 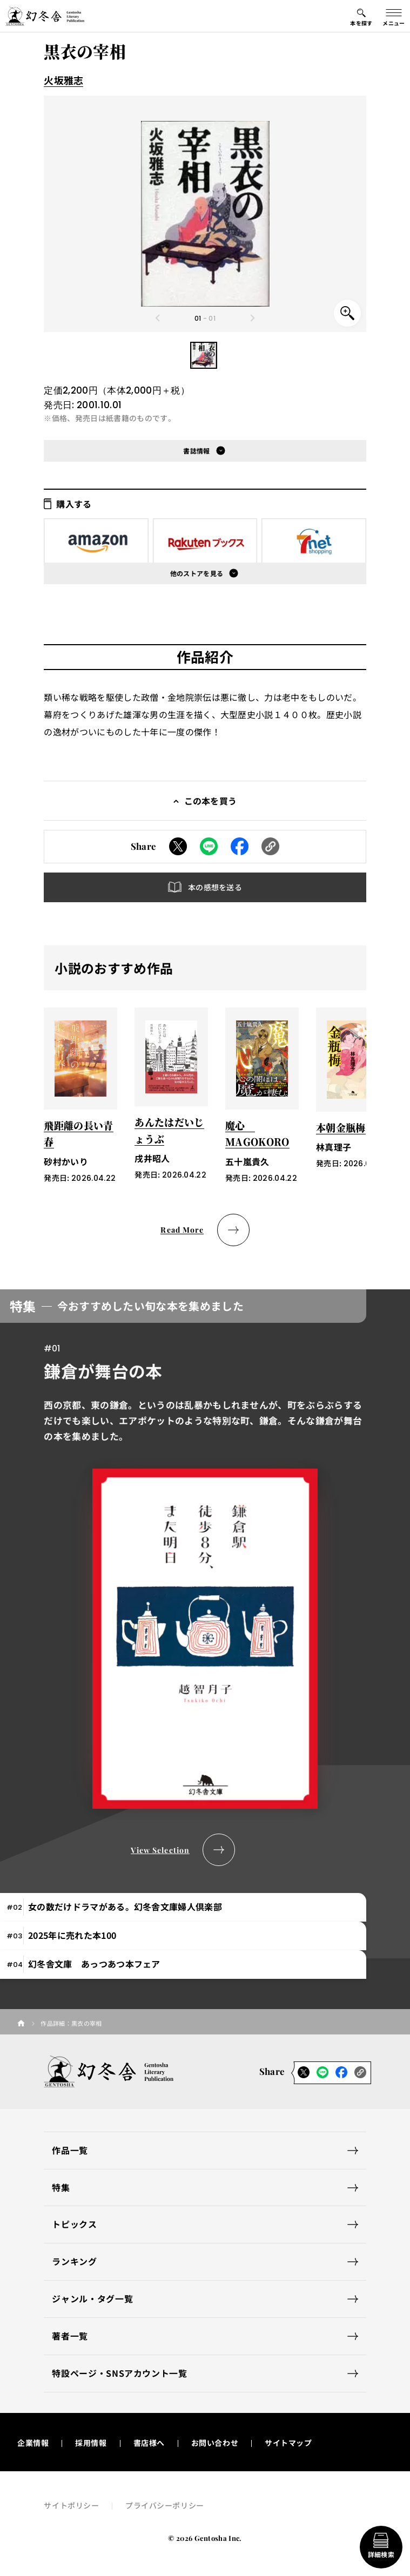 I want to click on [グローバルメニューの開閉ボタン], so click(x=394, y=16).